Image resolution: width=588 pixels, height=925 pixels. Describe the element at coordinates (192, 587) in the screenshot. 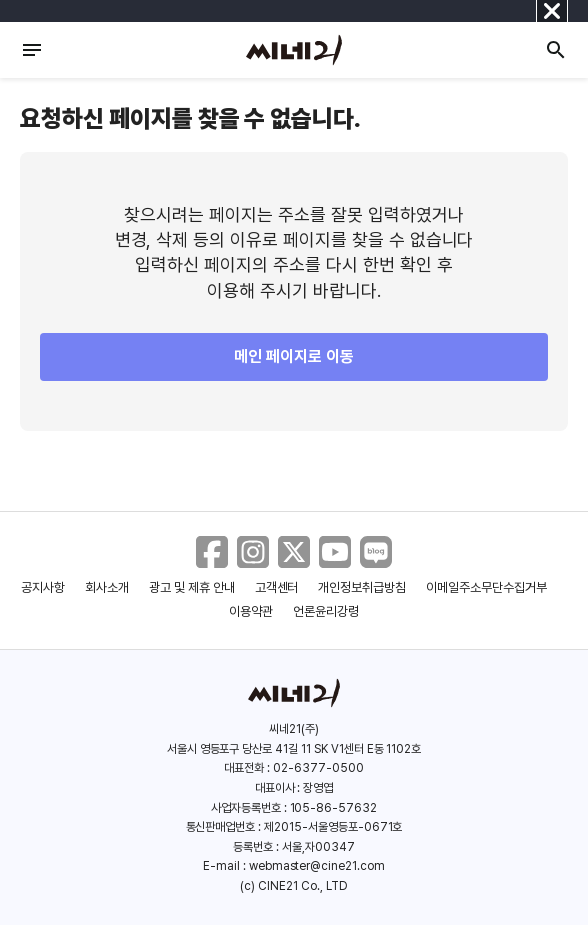

I see `광고 및 제휴 안내` at that location.